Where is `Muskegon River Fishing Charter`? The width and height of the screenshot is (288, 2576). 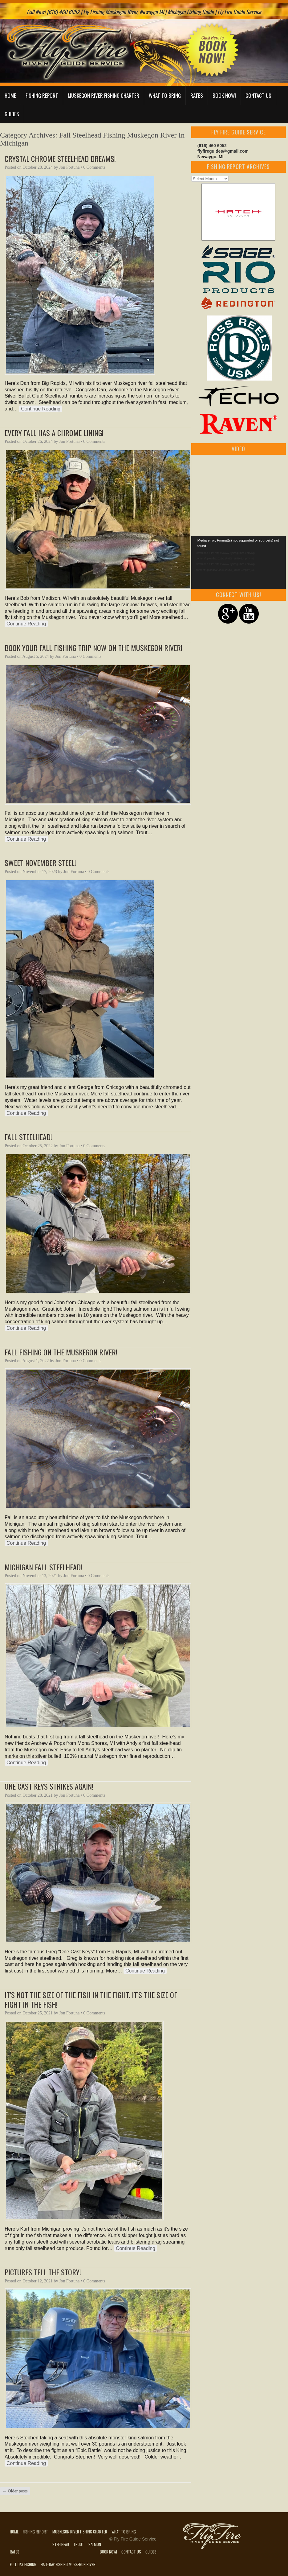 Muskegon River Fishing Charter is located at coordinates (103, 95).